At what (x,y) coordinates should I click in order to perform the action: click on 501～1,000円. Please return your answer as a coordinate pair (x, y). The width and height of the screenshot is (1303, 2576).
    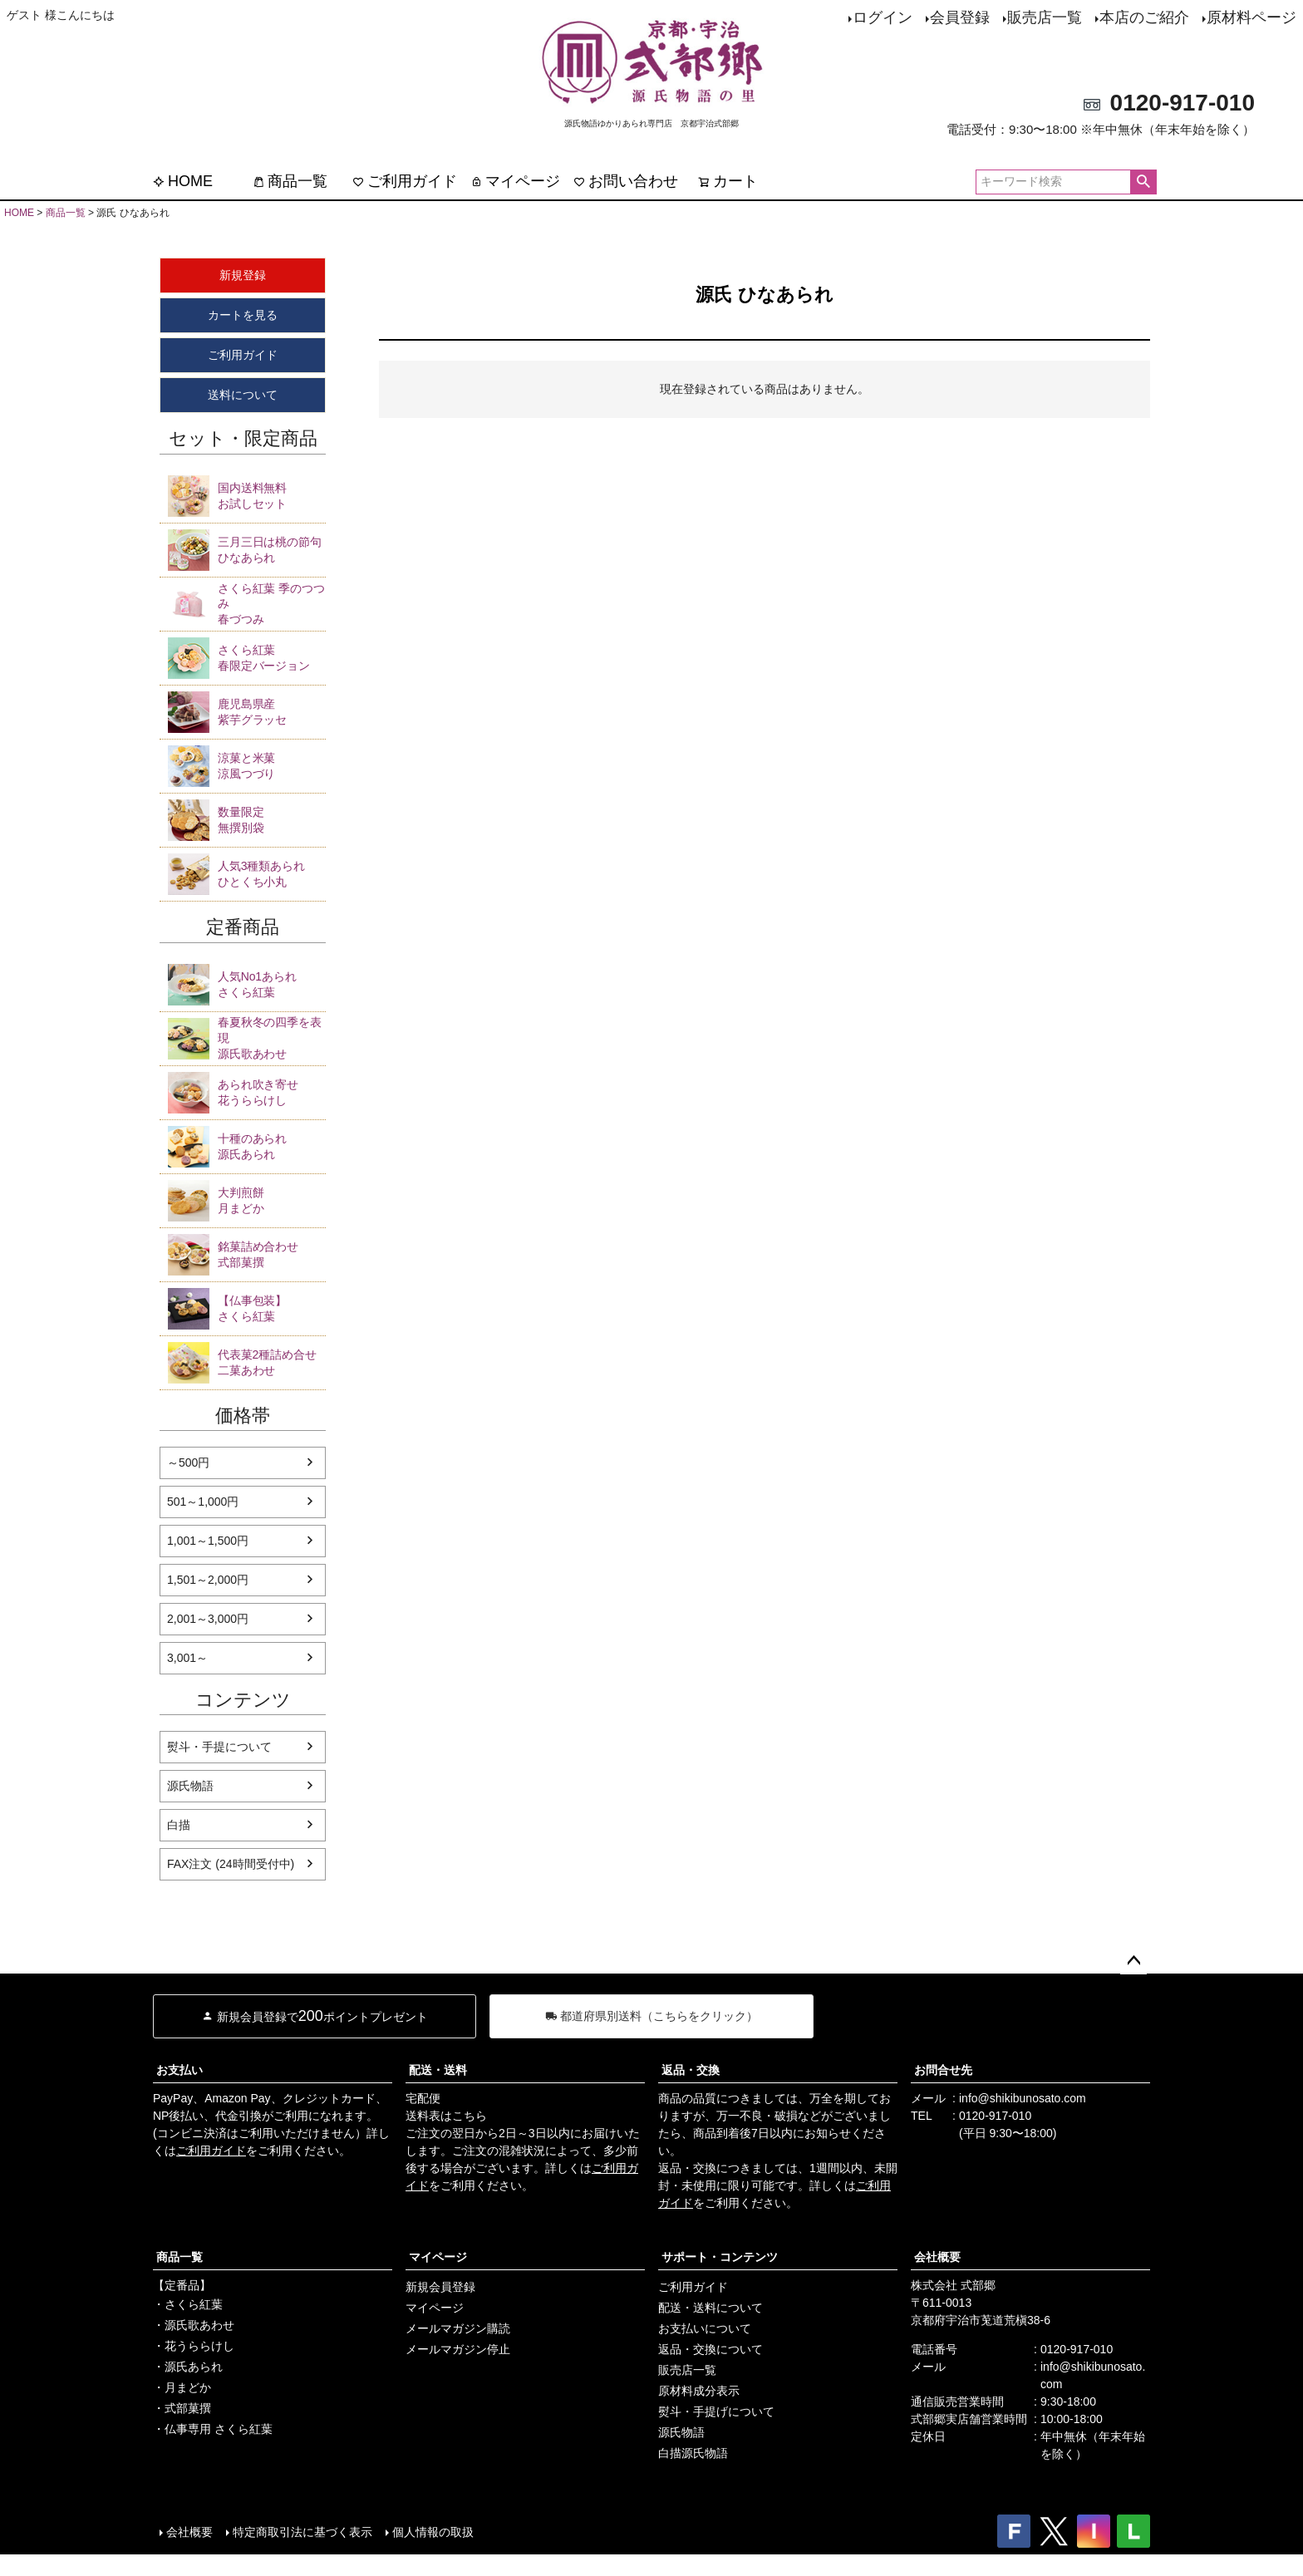
    Looking at the image, I should click on (202, 1501).